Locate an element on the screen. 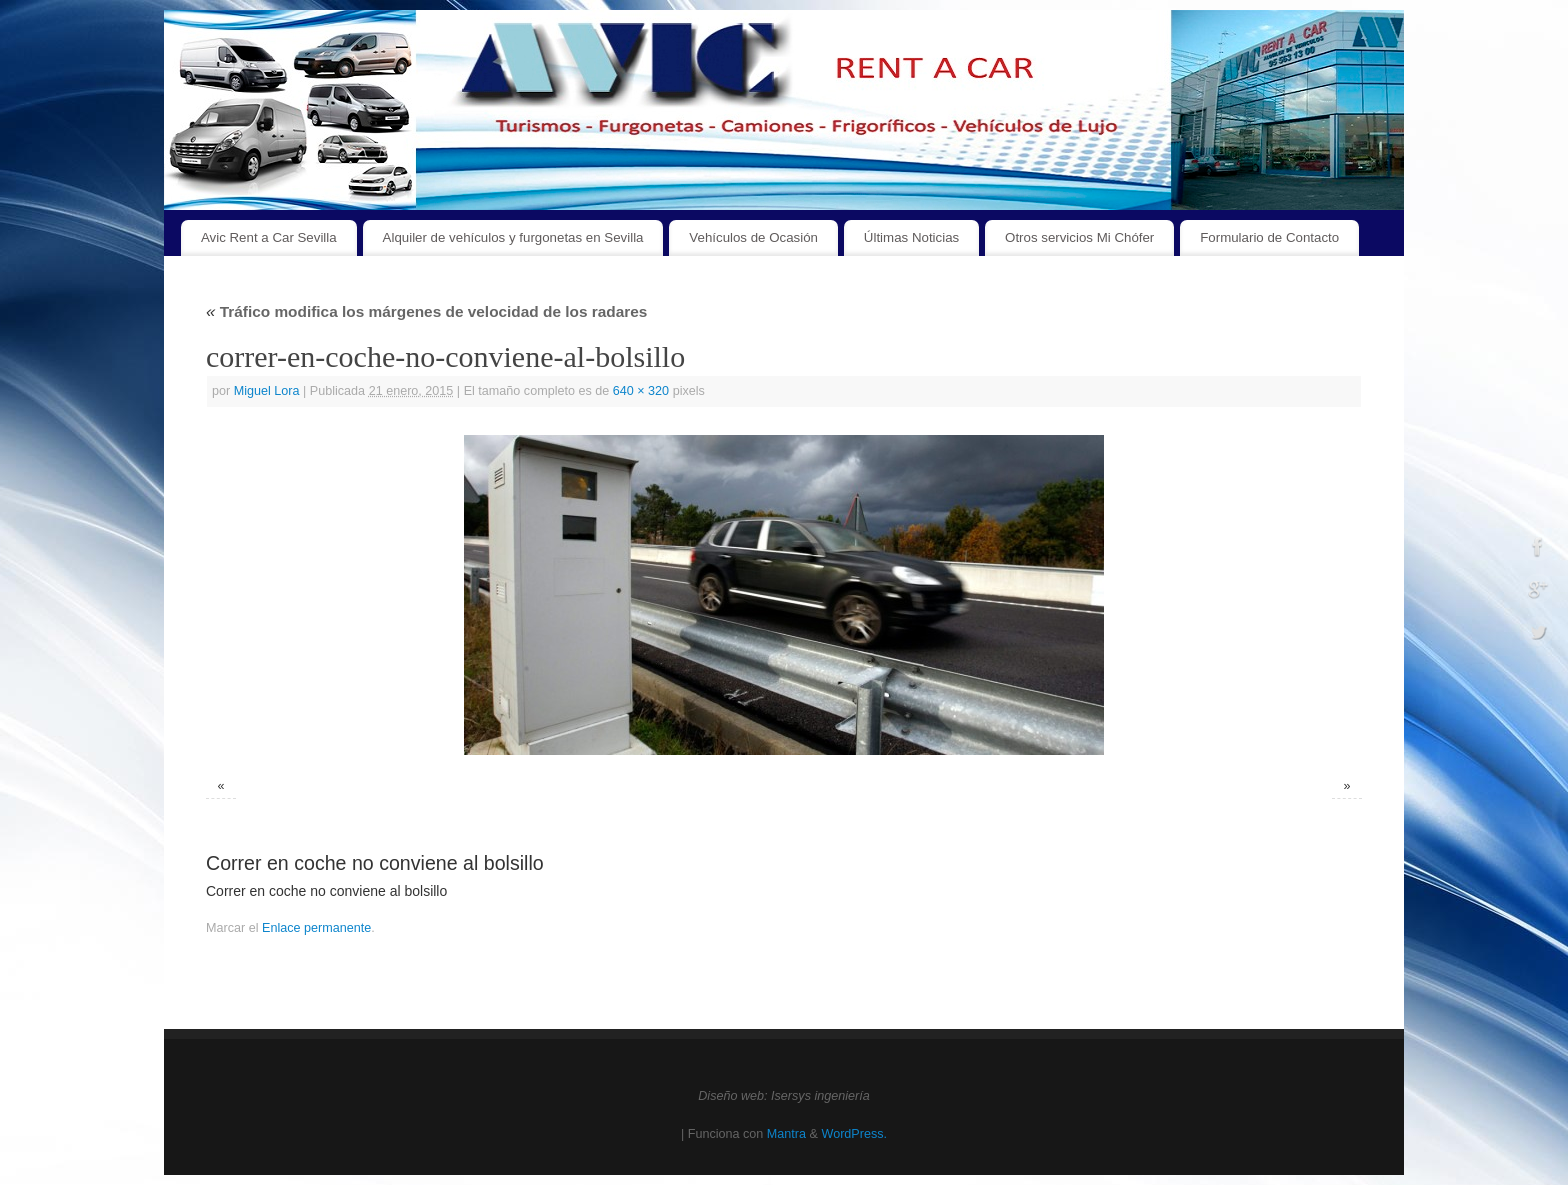 The width and height of the screenshot is (1568, 1185). Mantra is located at coordinates (786, 1134).